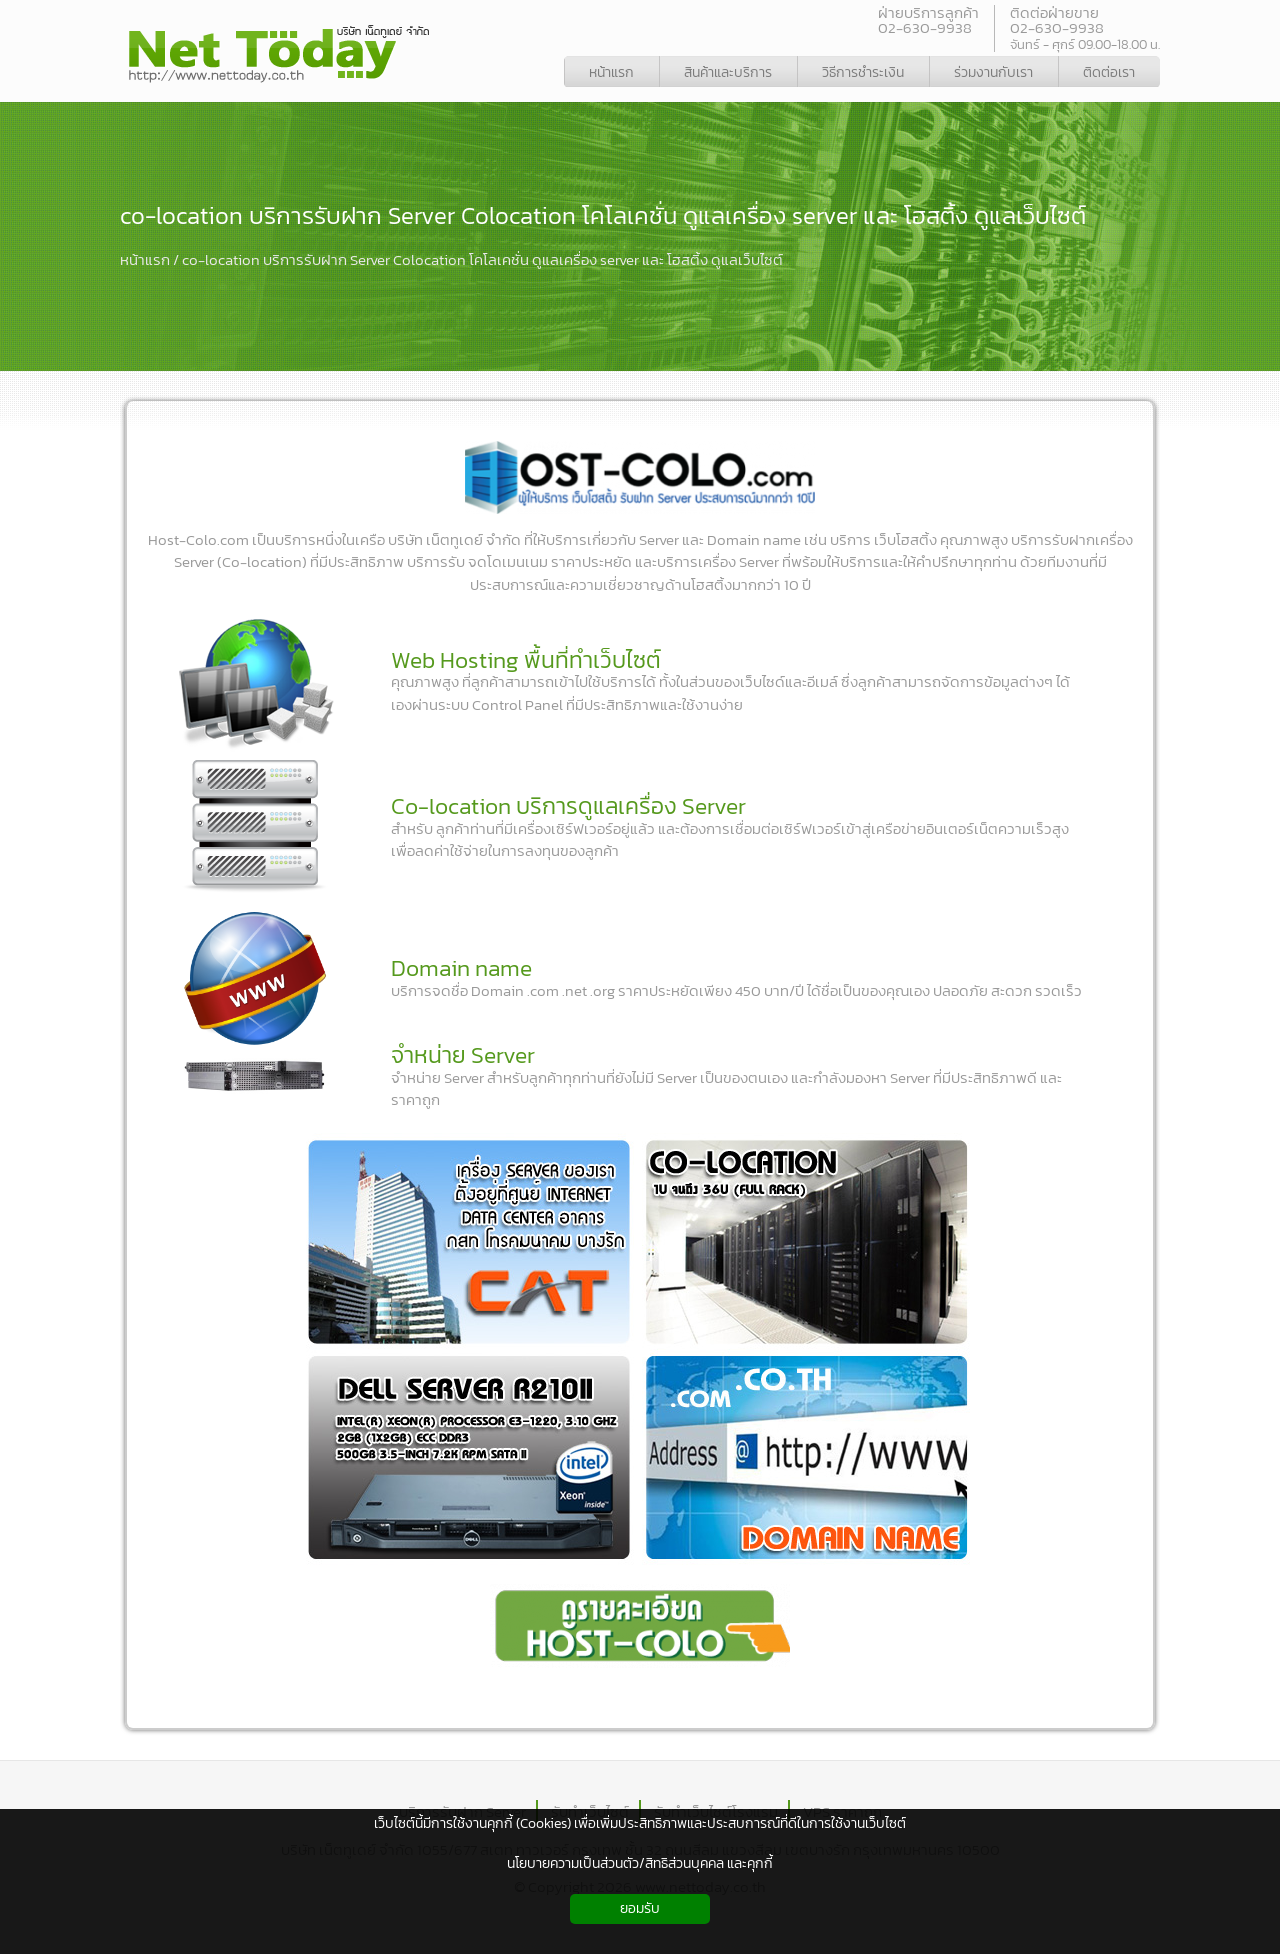 This screenshot has height=1954, width=1280. Describe the element at coordinates (145, 259) in the screenshot. I see `หน้าแรก` at that location.